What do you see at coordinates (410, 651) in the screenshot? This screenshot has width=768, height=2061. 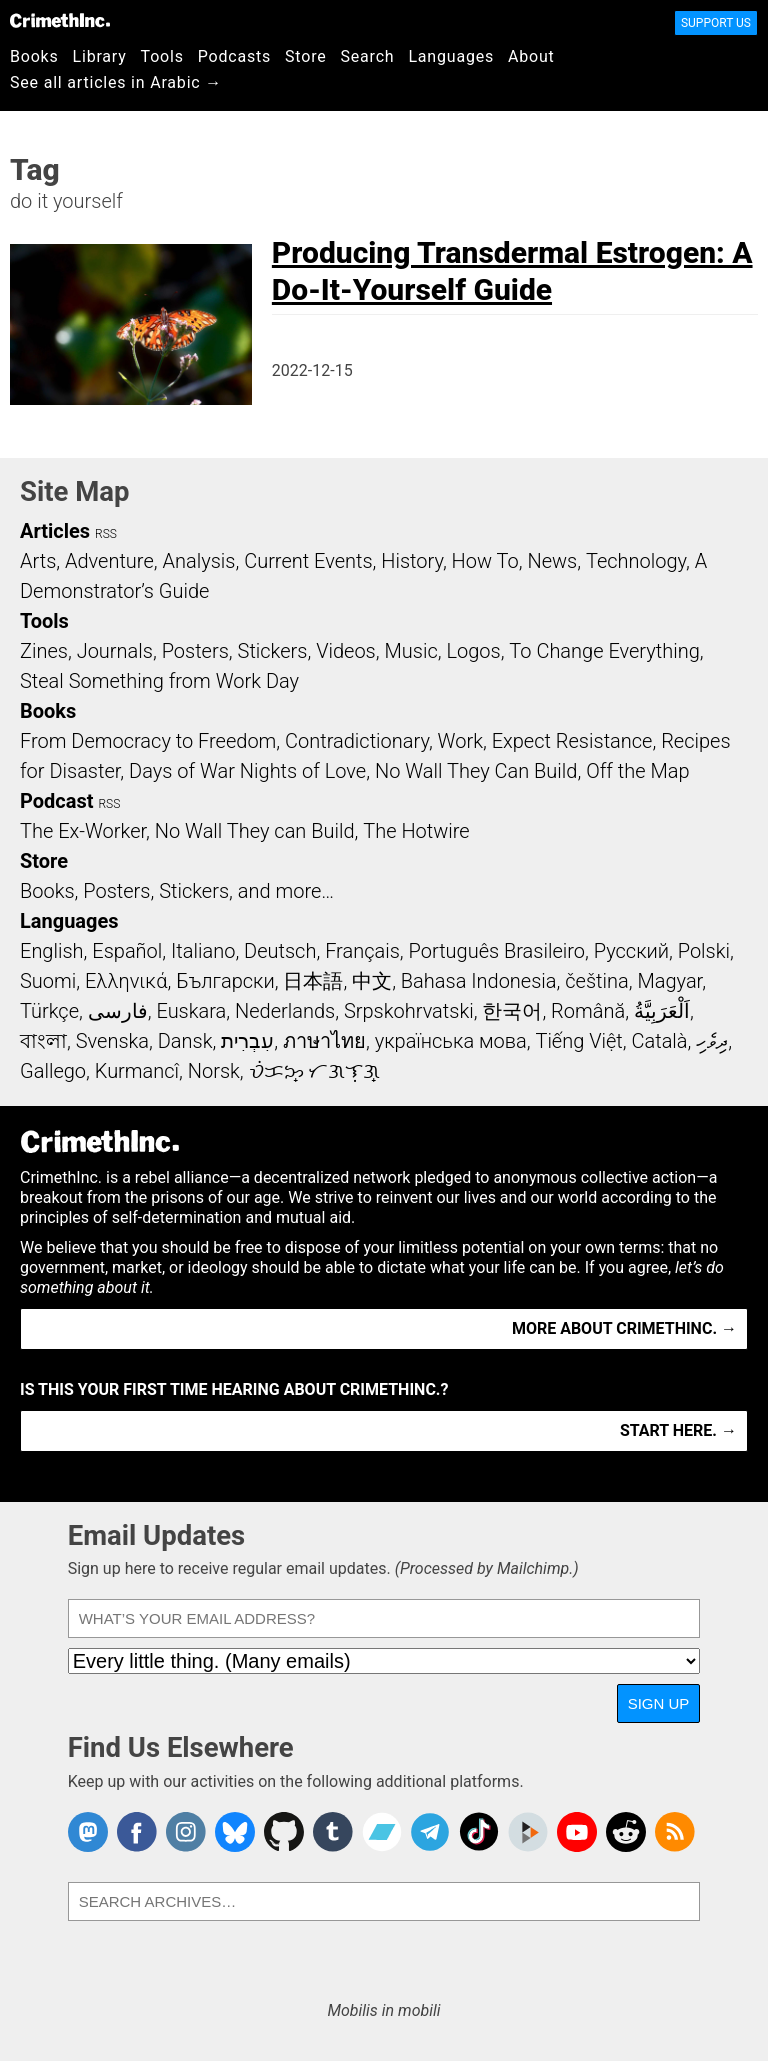 I see `Music` at bounding box center [410, 651].